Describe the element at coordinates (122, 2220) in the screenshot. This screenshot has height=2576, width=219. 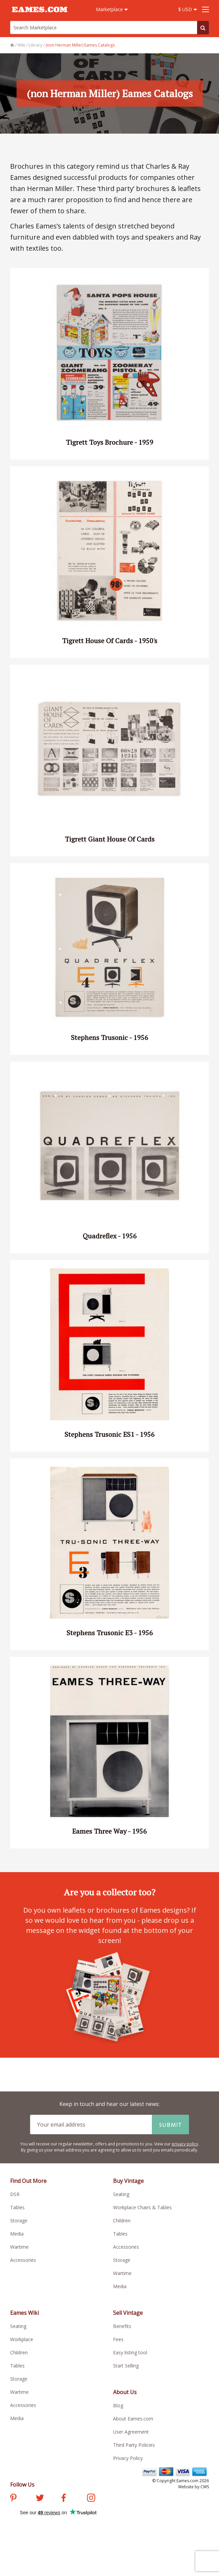
I see `Children` at that location.